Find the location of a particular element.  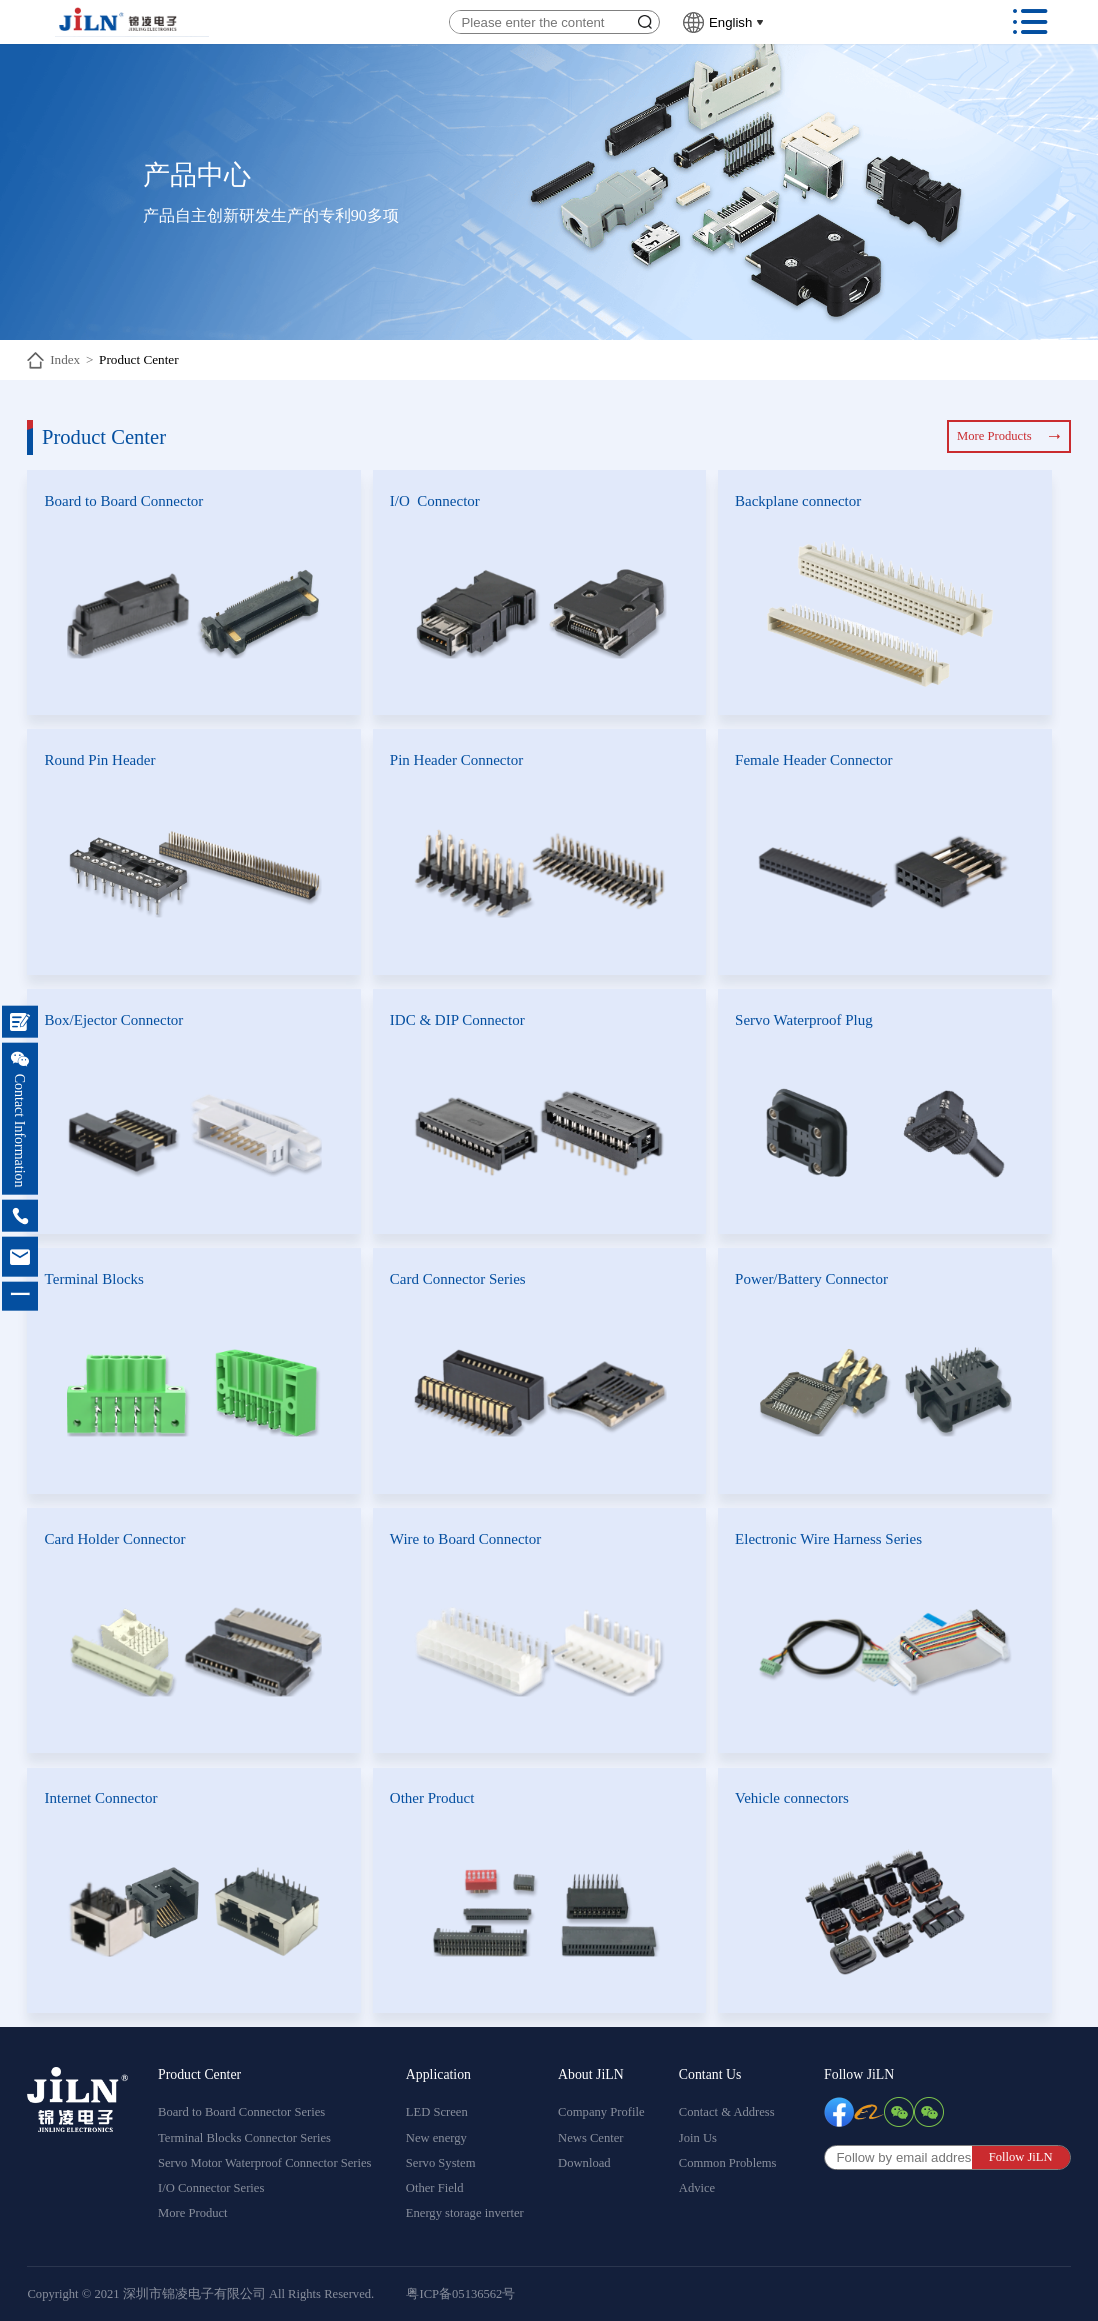

More Product is located at coordinates (193, 2213).